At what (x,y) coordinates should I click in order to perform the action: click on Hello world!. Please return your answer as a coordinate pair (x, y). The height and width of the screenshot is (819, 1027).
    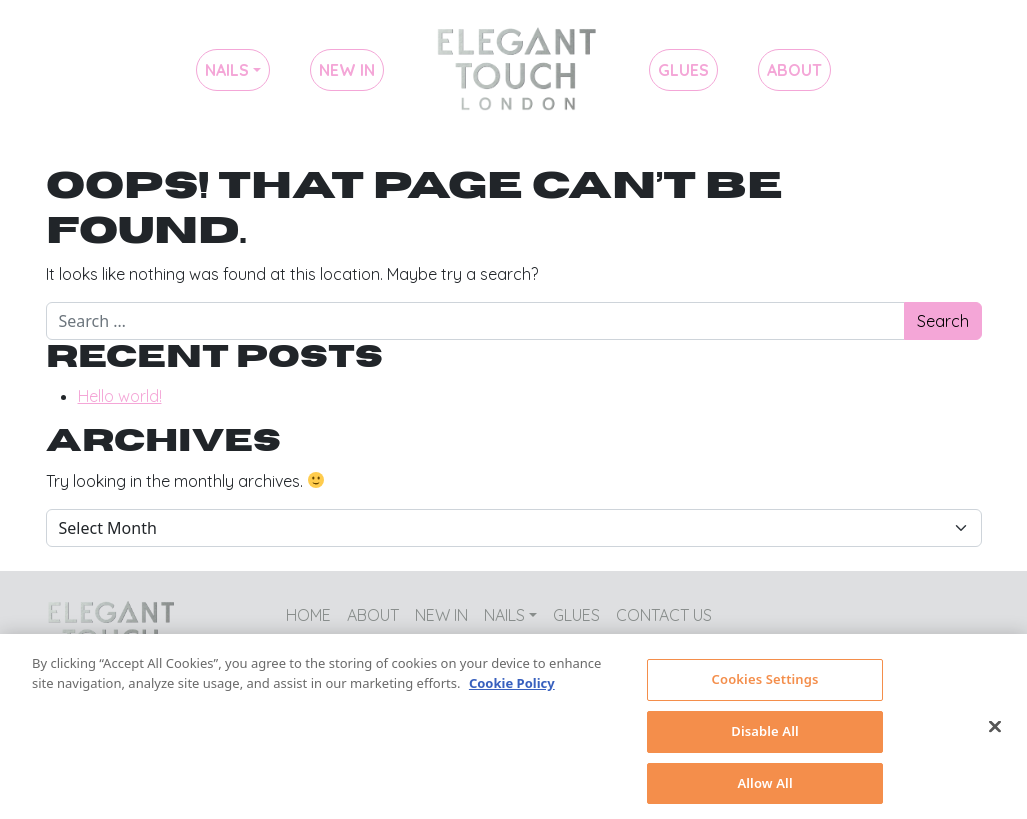
    Looking at the image, I should click on (120, 396).